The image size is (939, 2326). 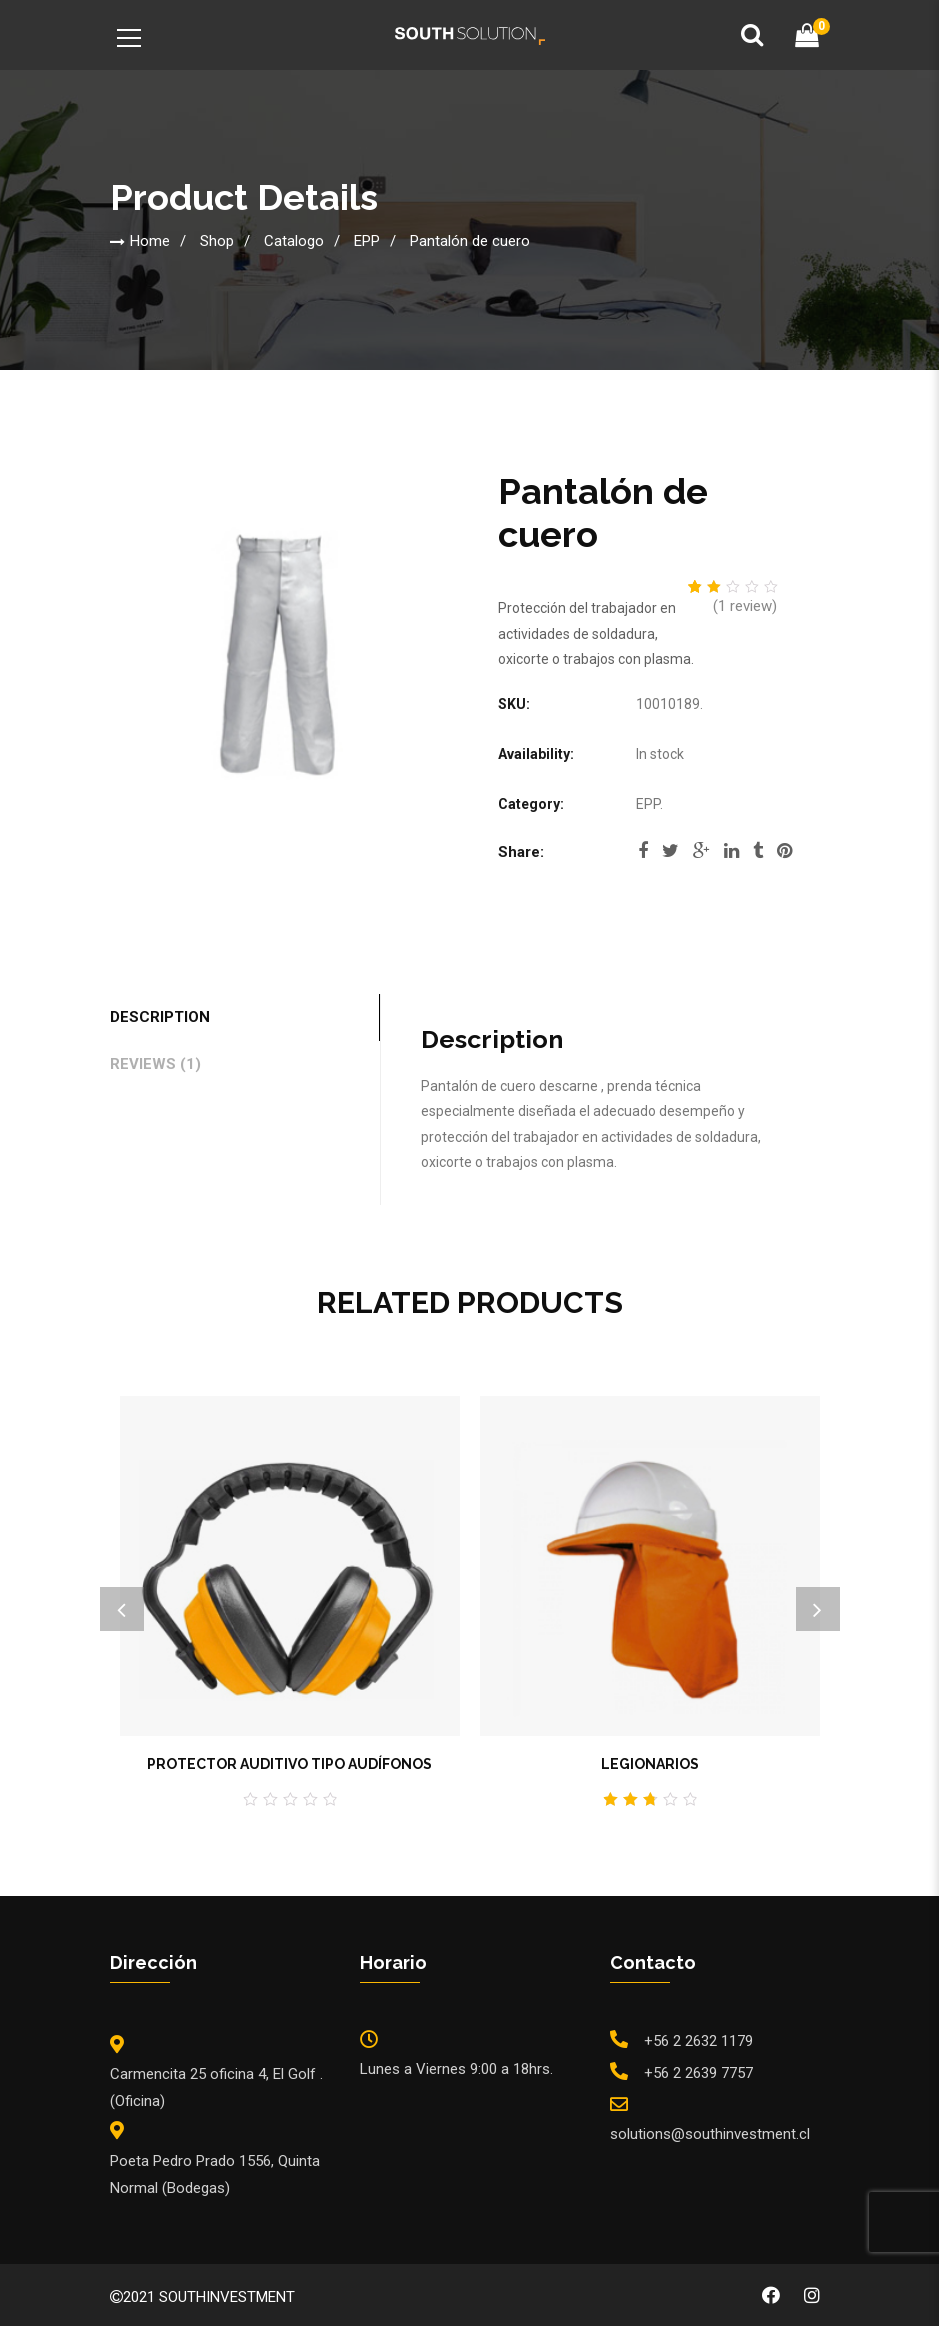 I want to click on twitter, so click(x=670, y=851).